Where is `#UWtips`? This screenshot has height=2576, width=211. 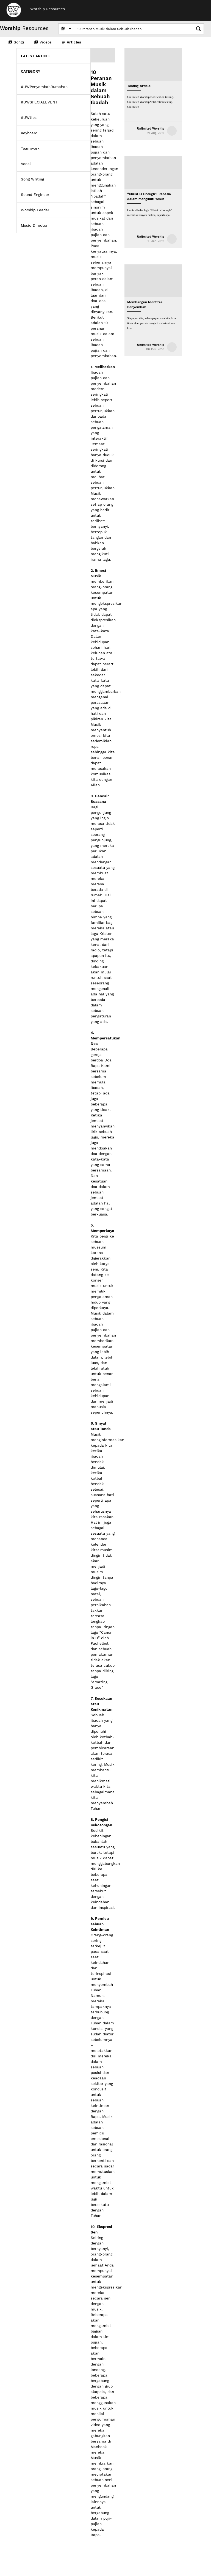
#UWtips is located at coordinates (29, 118).